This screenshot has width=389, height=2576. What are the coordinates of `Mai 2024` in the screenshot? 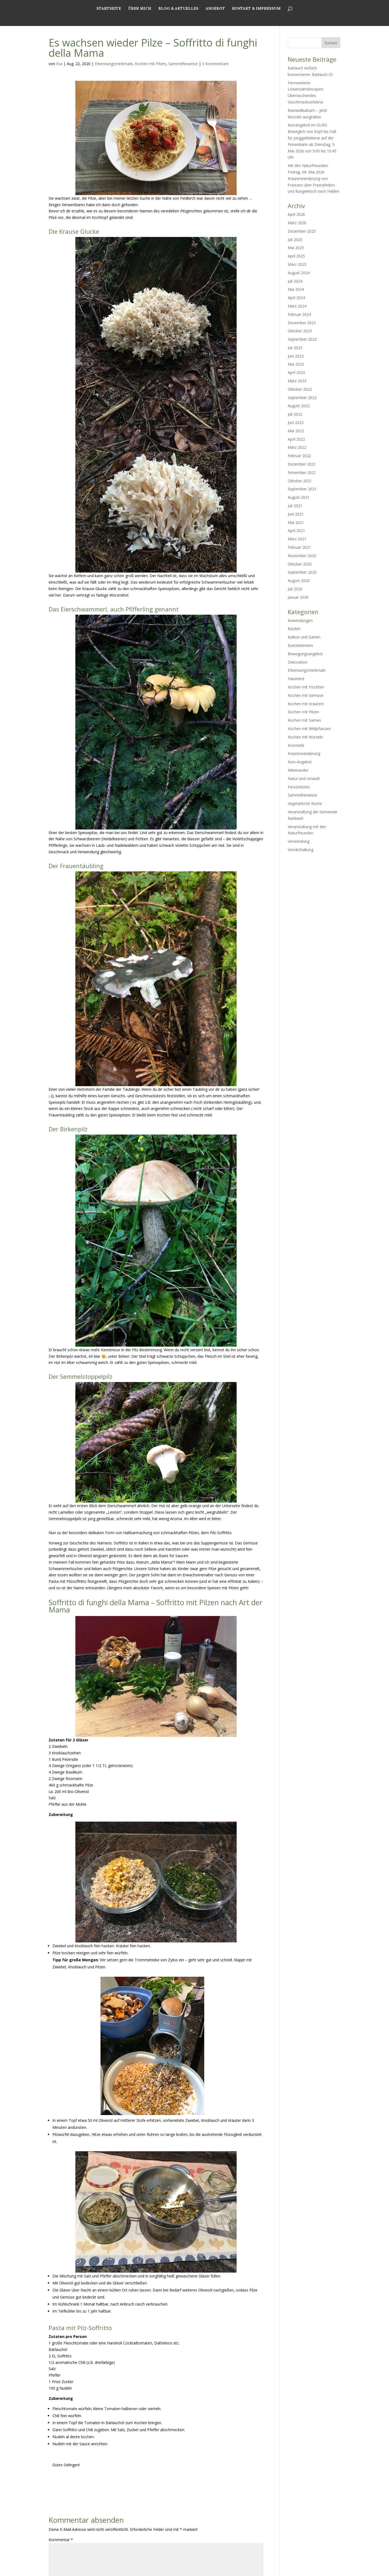 It's located at (296, 289).